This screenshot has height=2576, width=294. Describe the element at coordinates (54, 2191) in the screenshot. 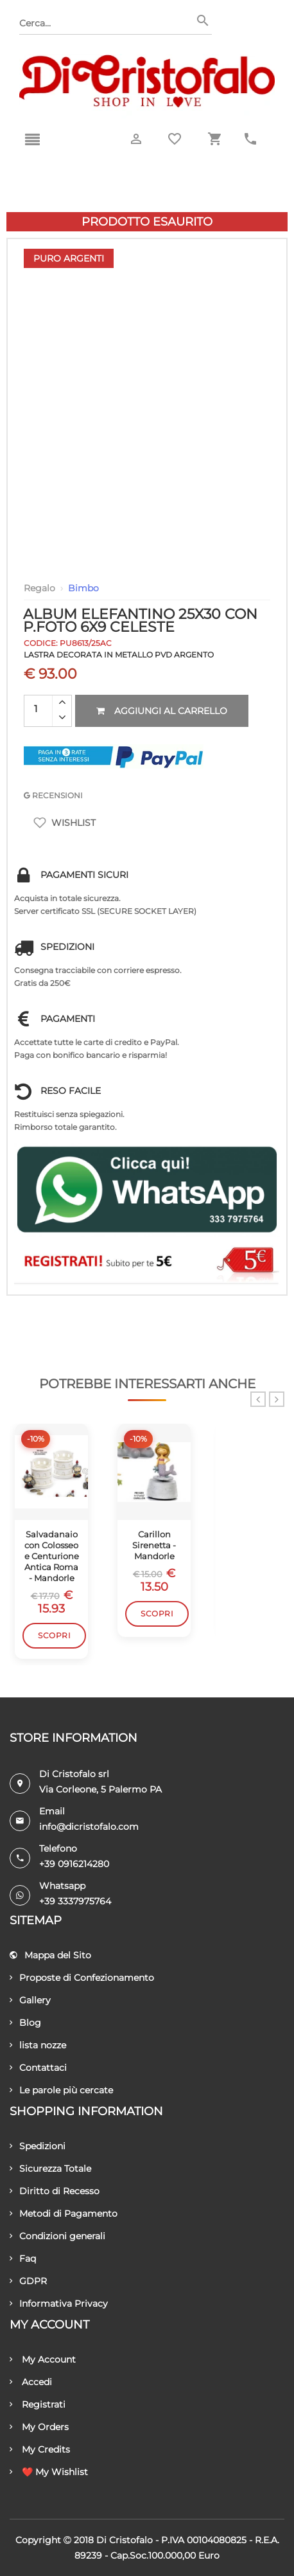

I see `Diritto di Recesso` at that location.